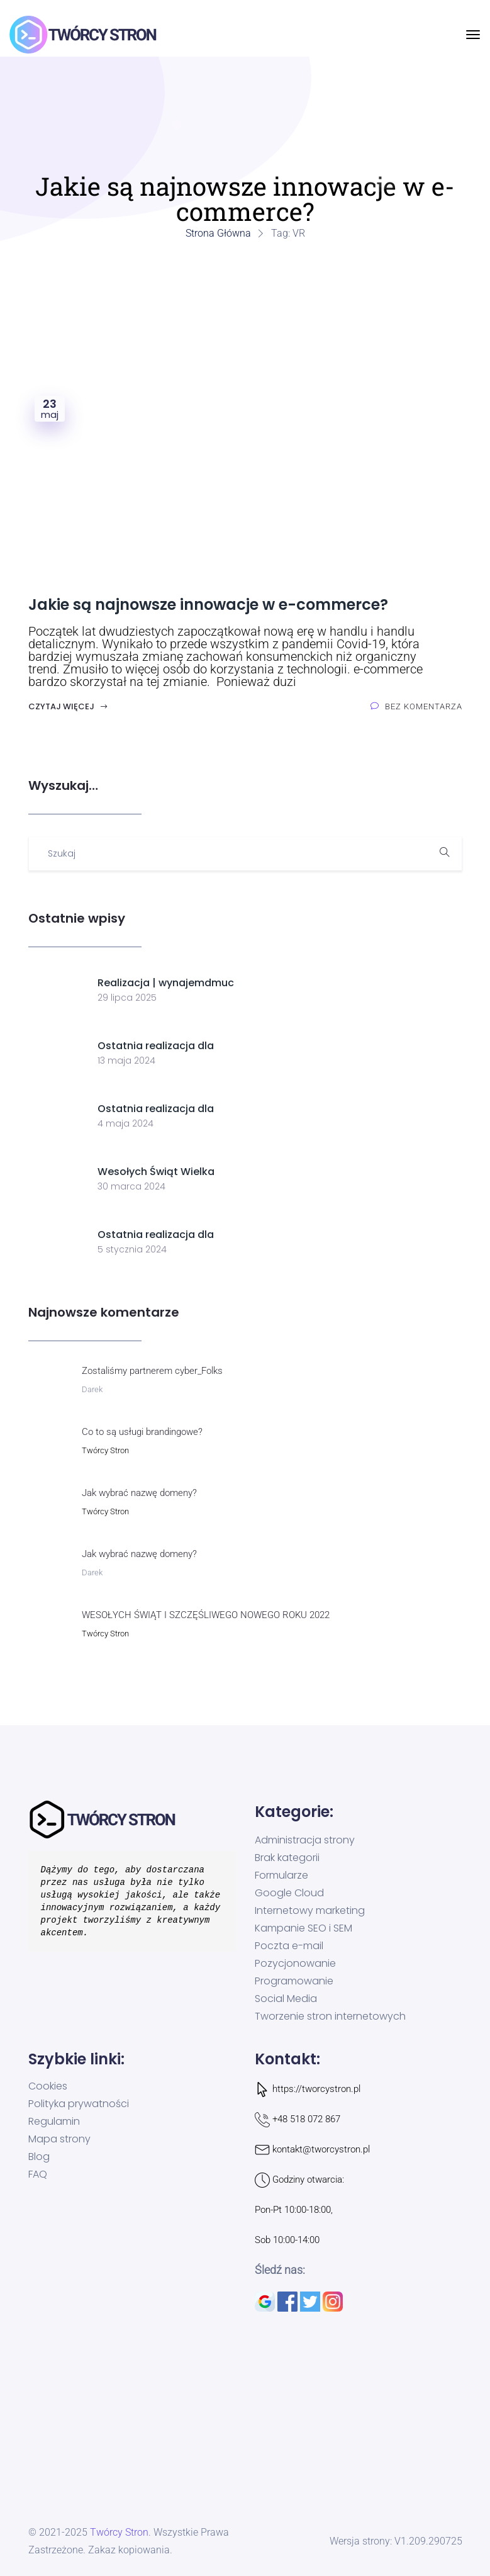 The height and width of the screenshot is (2576, 490). What do you see at coordinates (78, 2104) in the screenshot?
I see `Polityka prywatności` at bounding box center [78, 2104].